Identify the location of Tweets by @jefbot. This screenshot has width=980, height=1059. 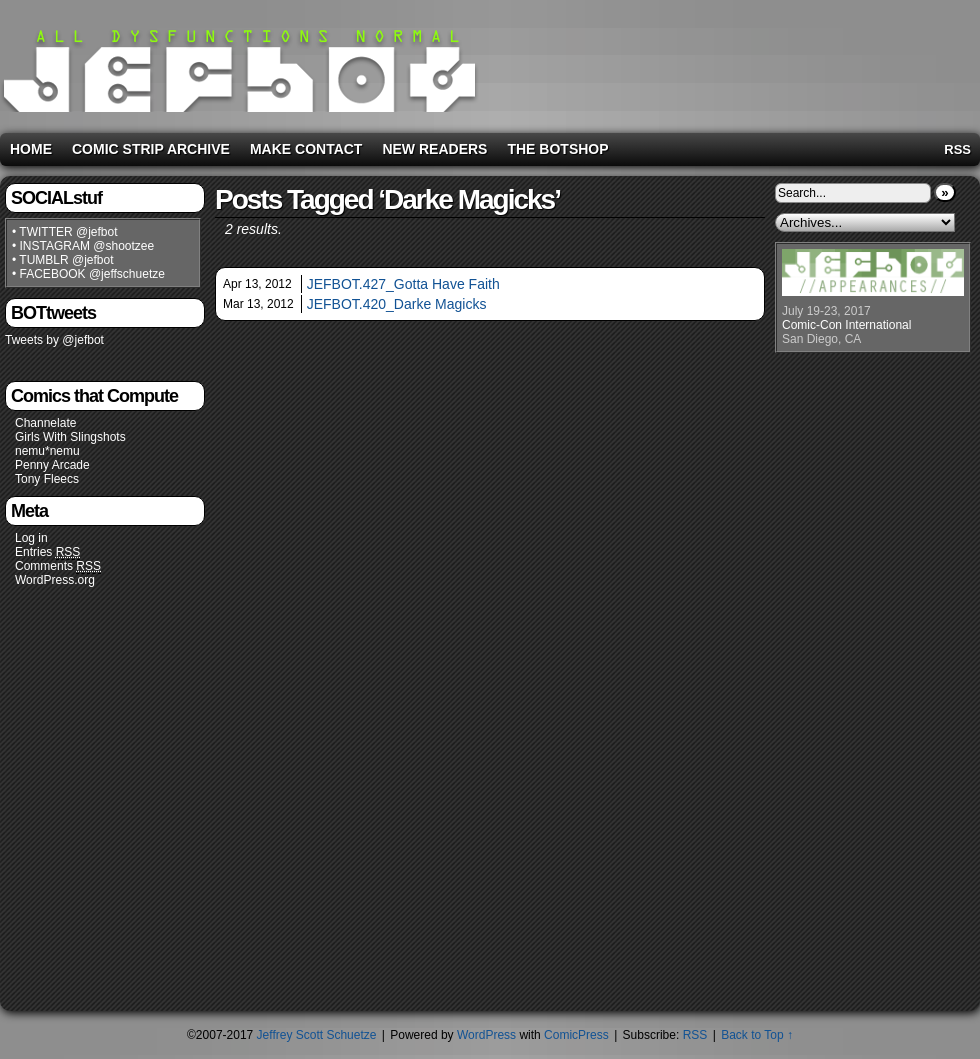
(54, 340).